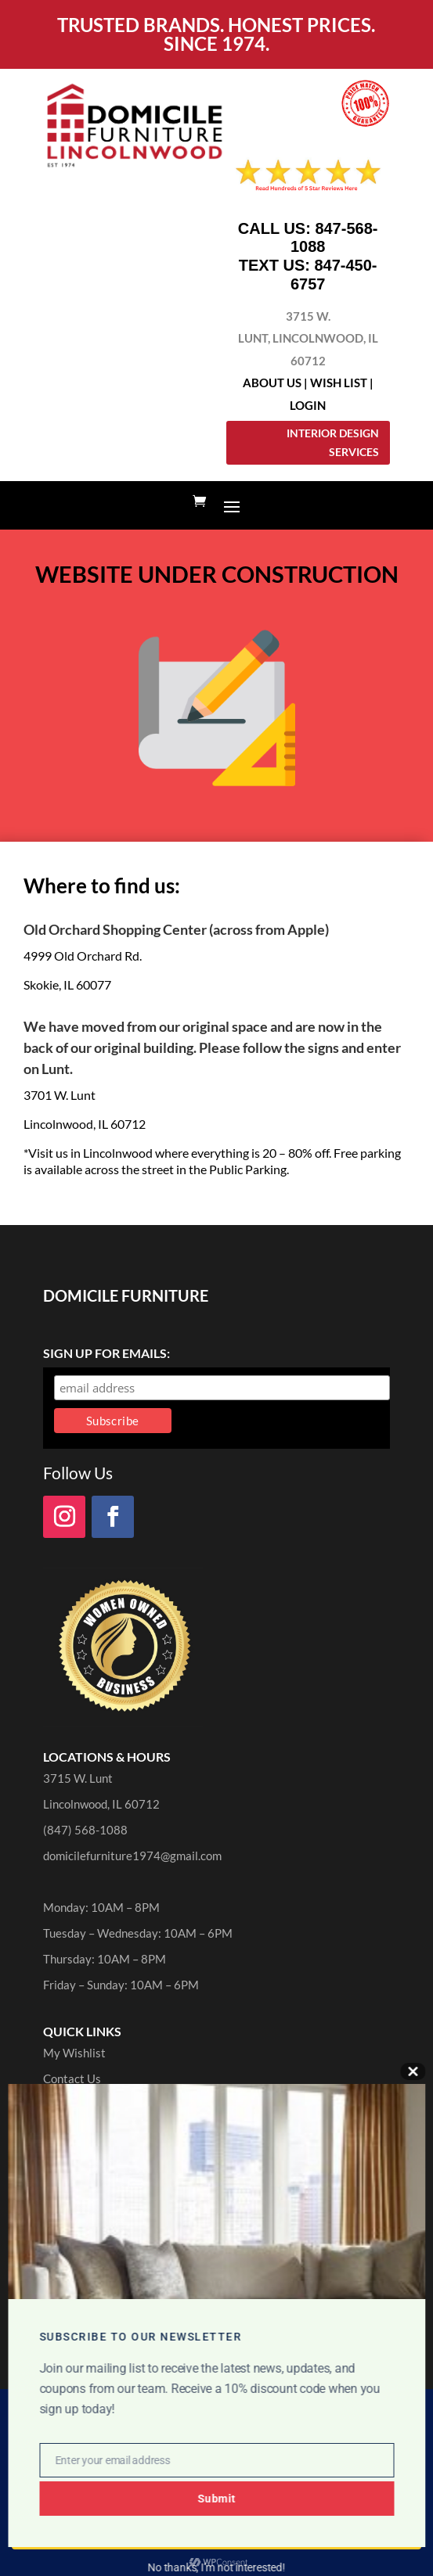 Image resolution: width=433 pixels, height=2576 pixels. Describe the element at coordinates (333, 442) in the screenshot. I see `Interior Design Services` at that location.